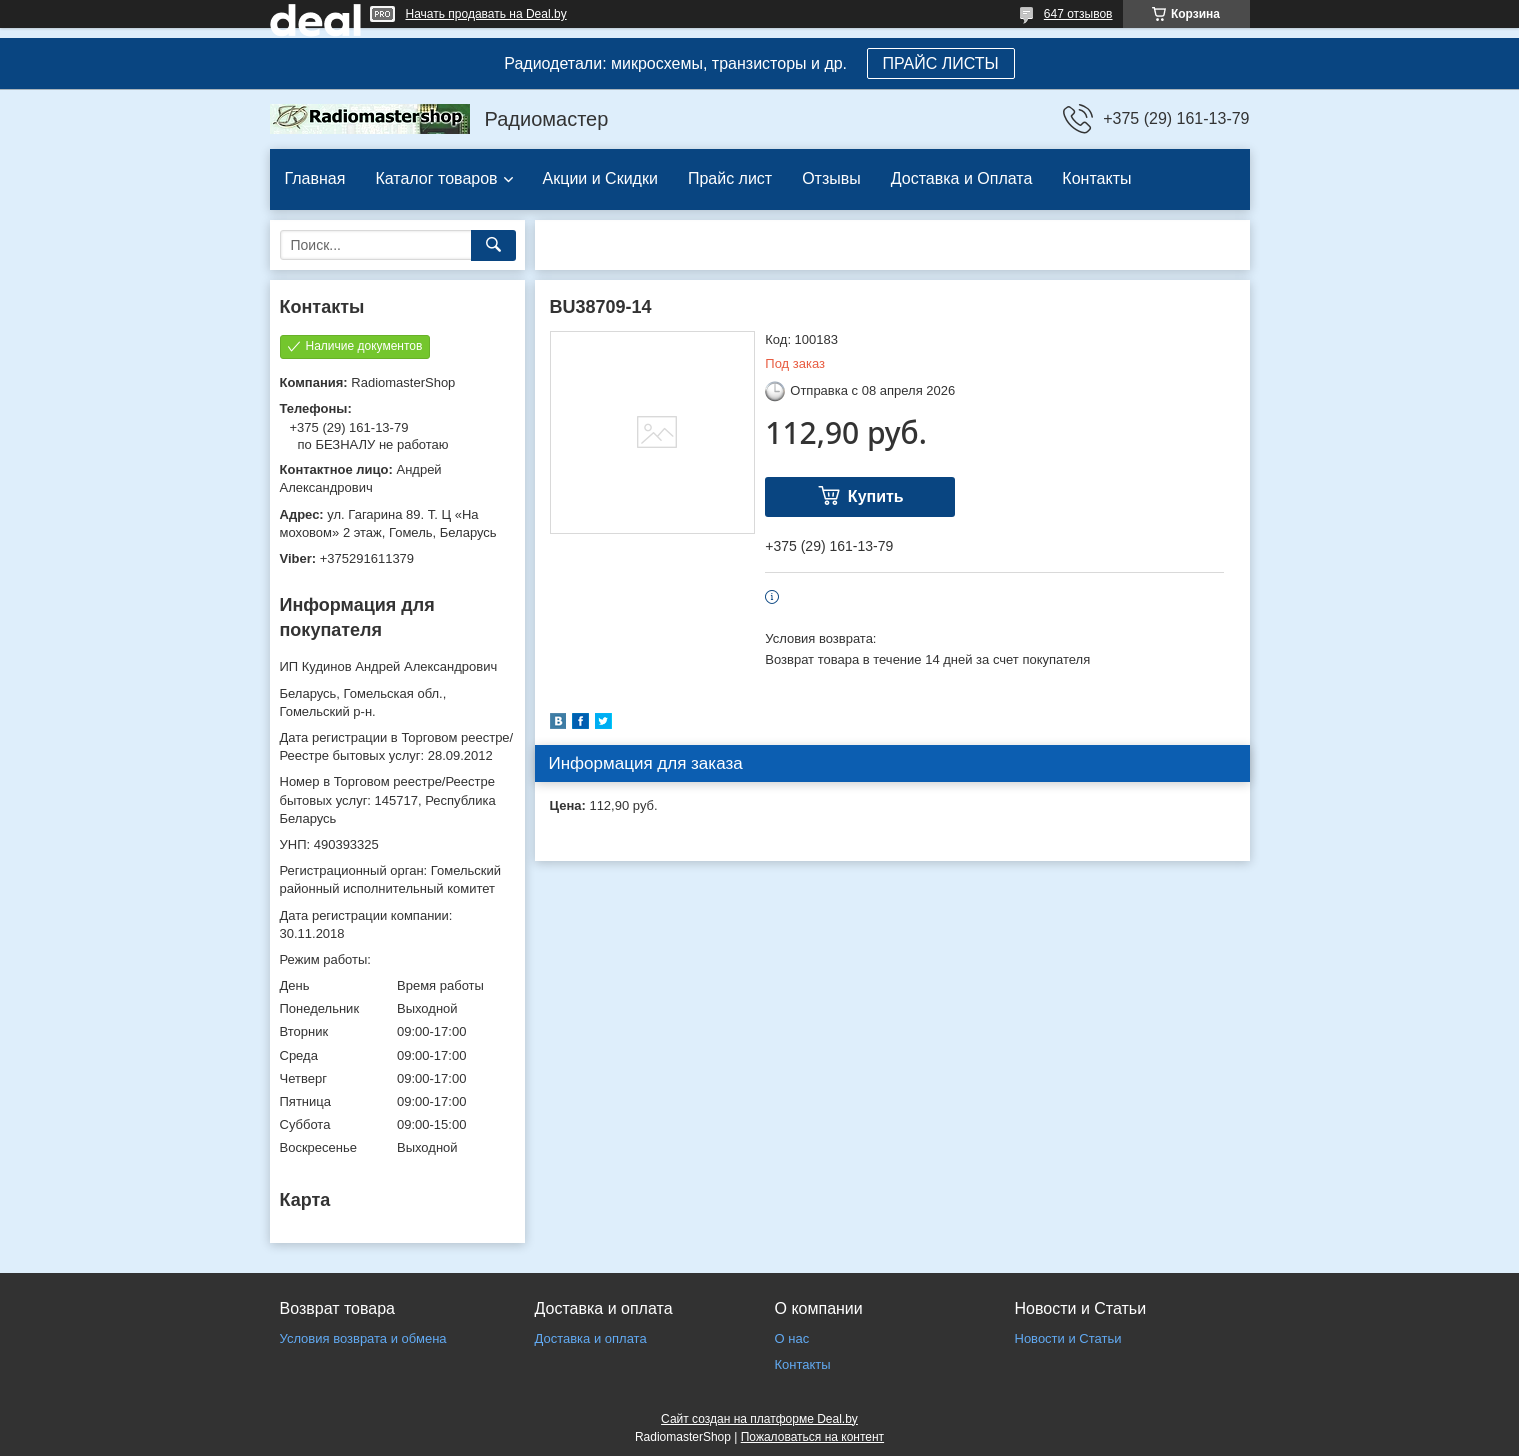 This screenshot has height=1456, width=1519. Describe the element at coordinates (436, 178) in the screenshot. I see `Каталог товаров` at that location.